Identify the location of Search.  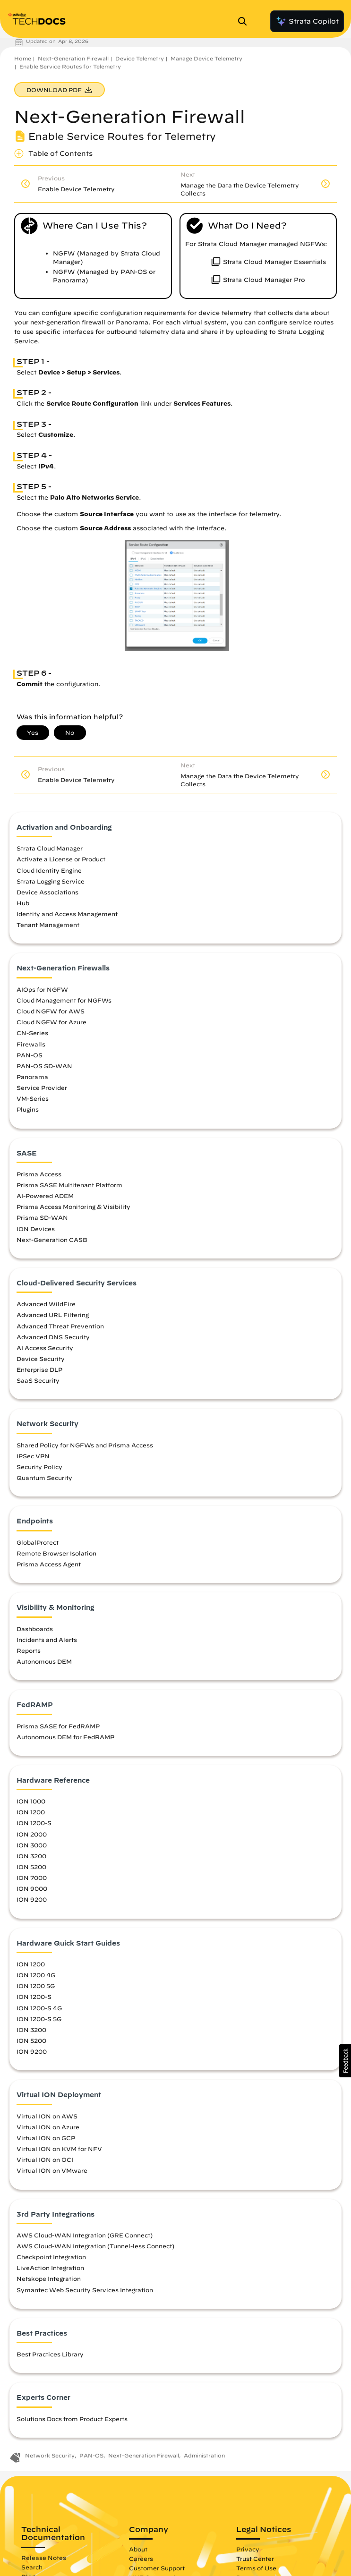
(32, 2567).